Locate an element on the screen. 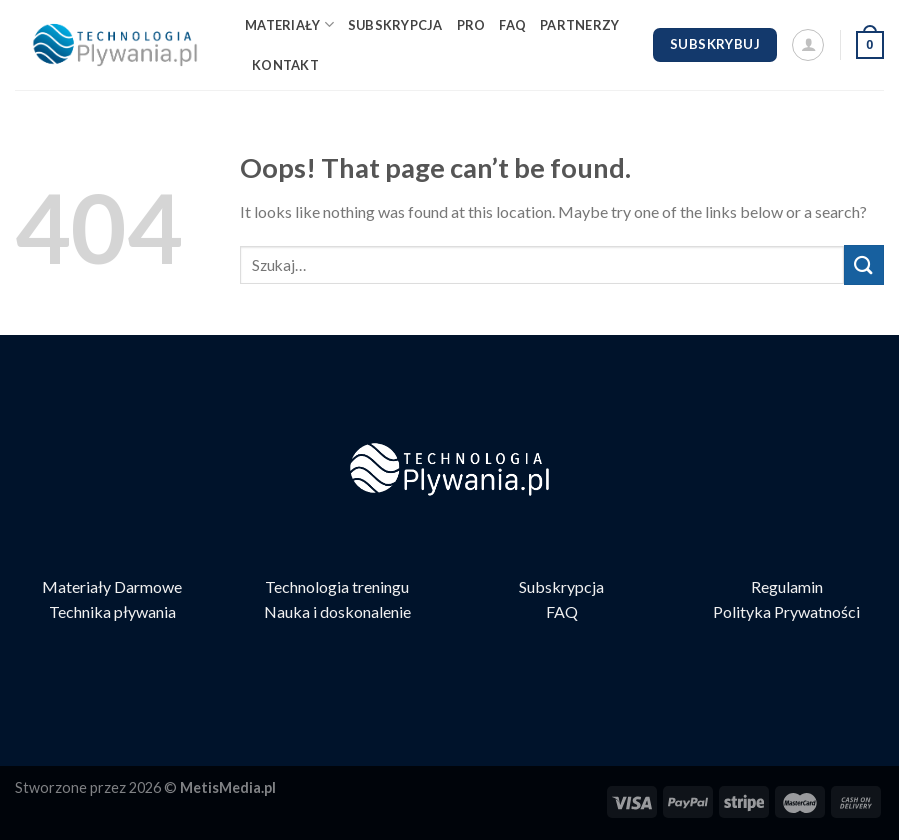  Subskrypcja is located at coordinates (561, 586).